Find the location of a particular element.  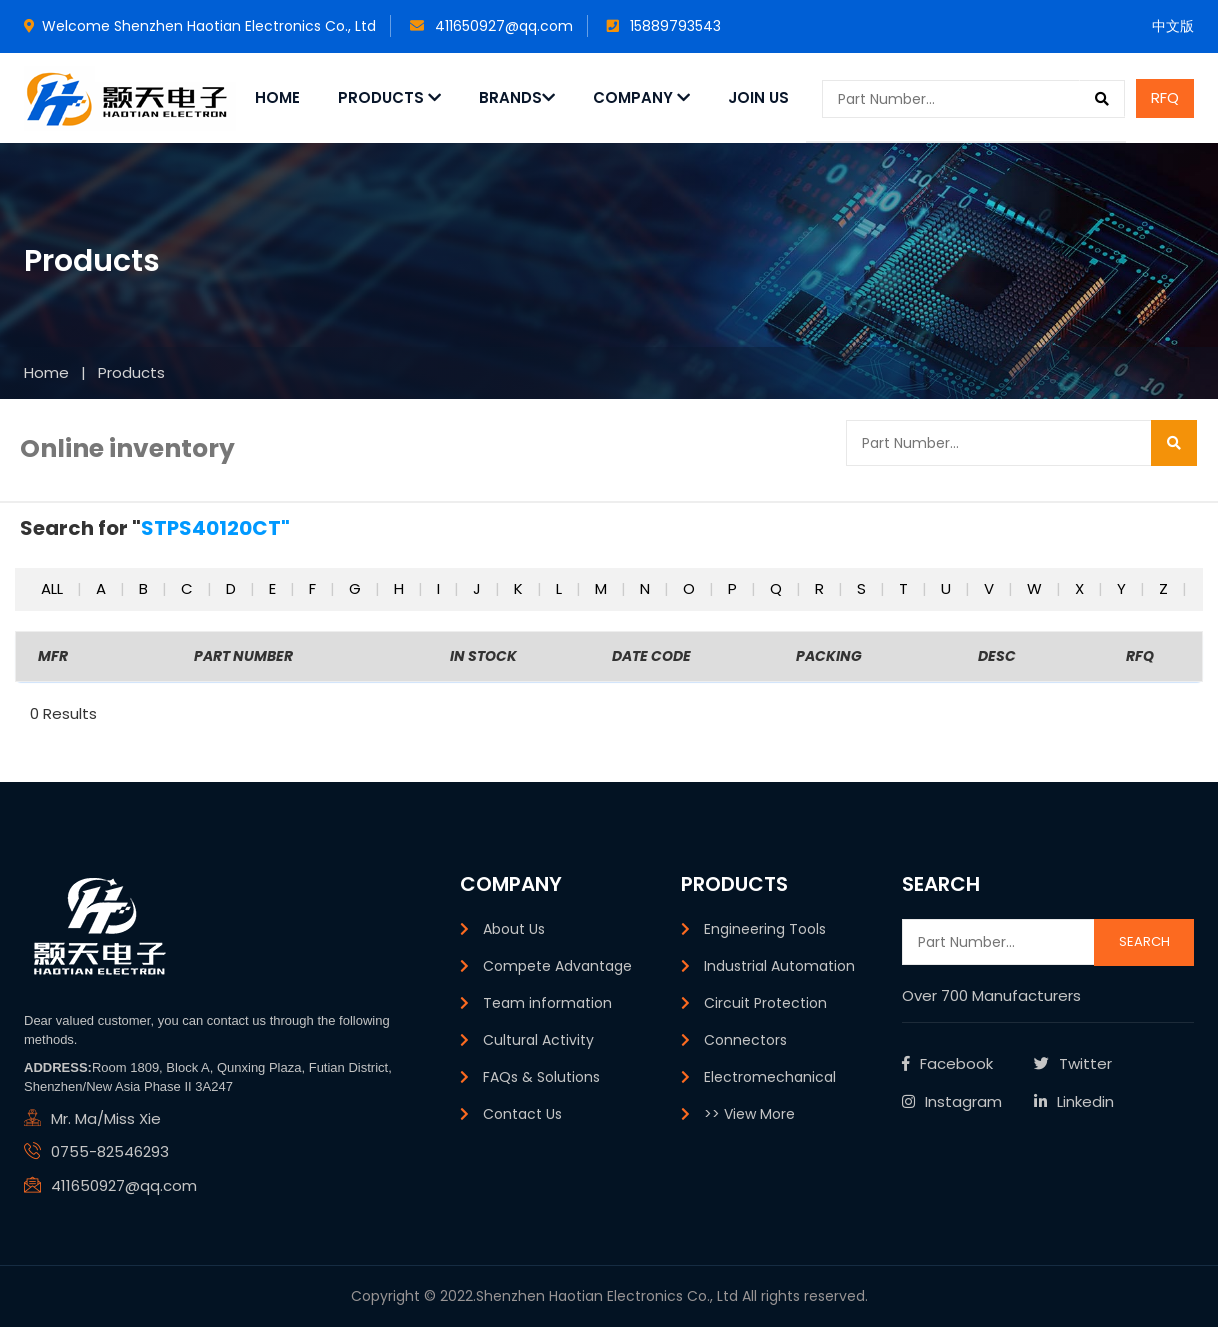

p [button] is located at coordinates (734, 588).